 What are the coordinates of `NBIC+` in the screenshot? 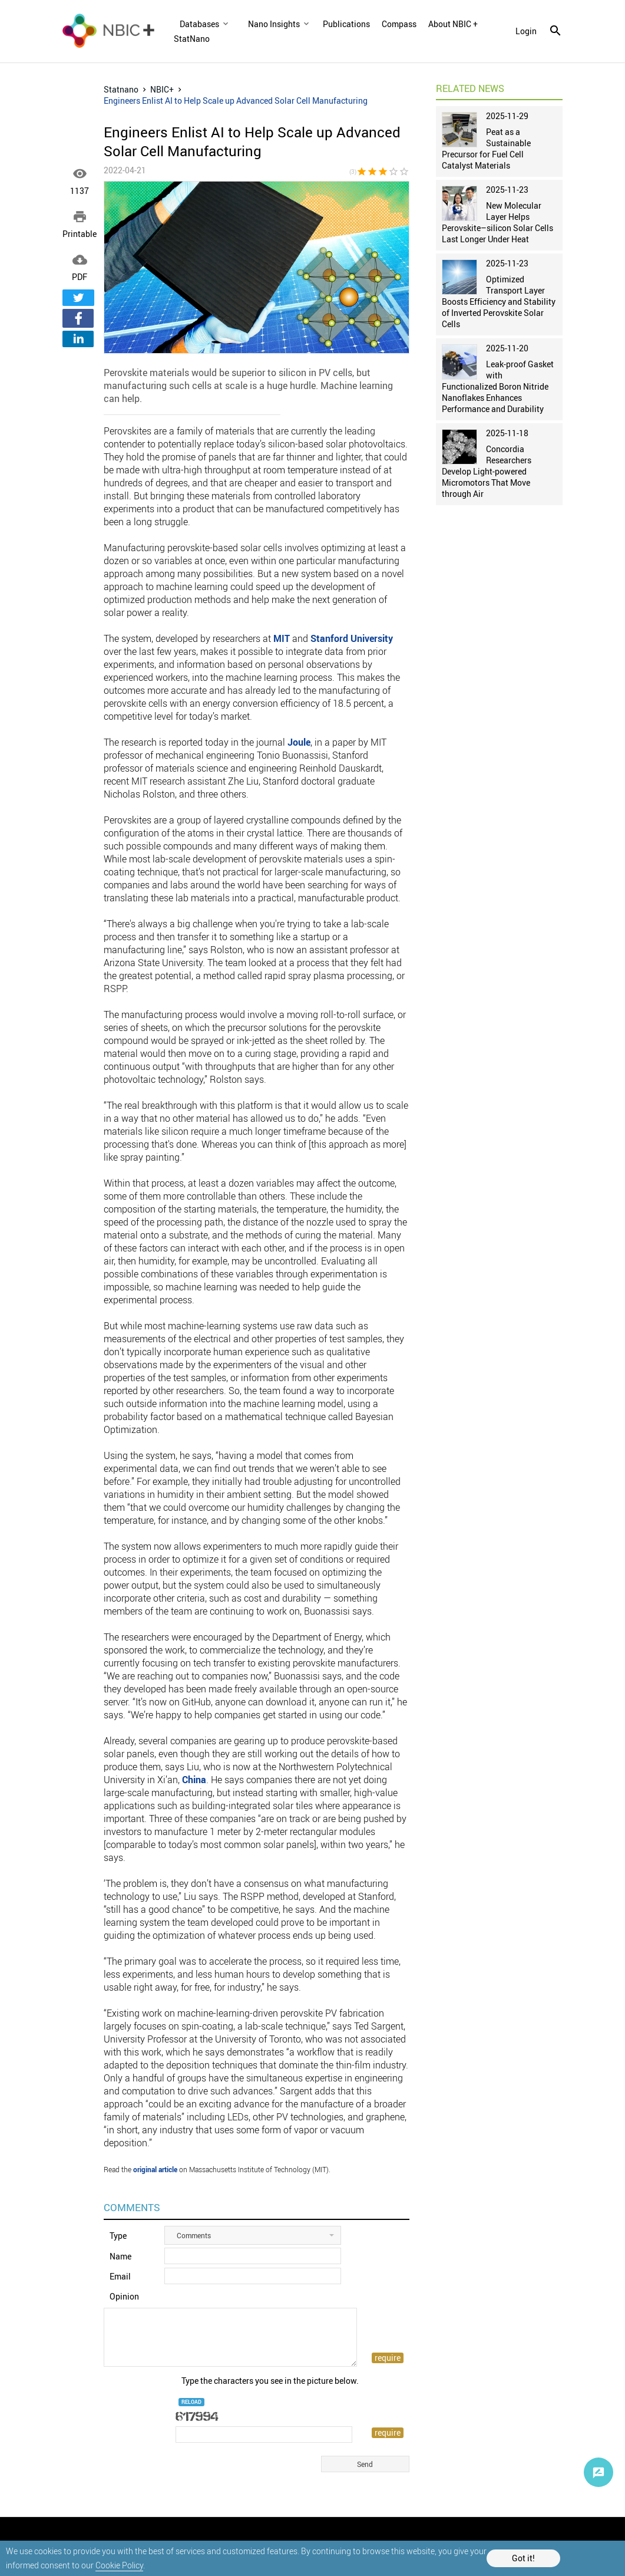 It's located at (162, 89).